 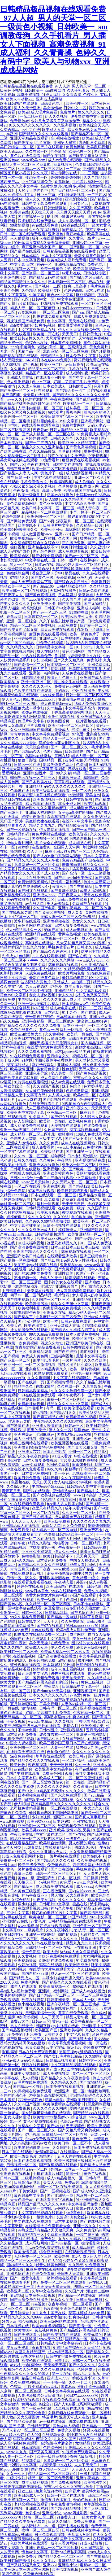 I want to click on 最新在线黄色网址, so click(x=44, y=978).